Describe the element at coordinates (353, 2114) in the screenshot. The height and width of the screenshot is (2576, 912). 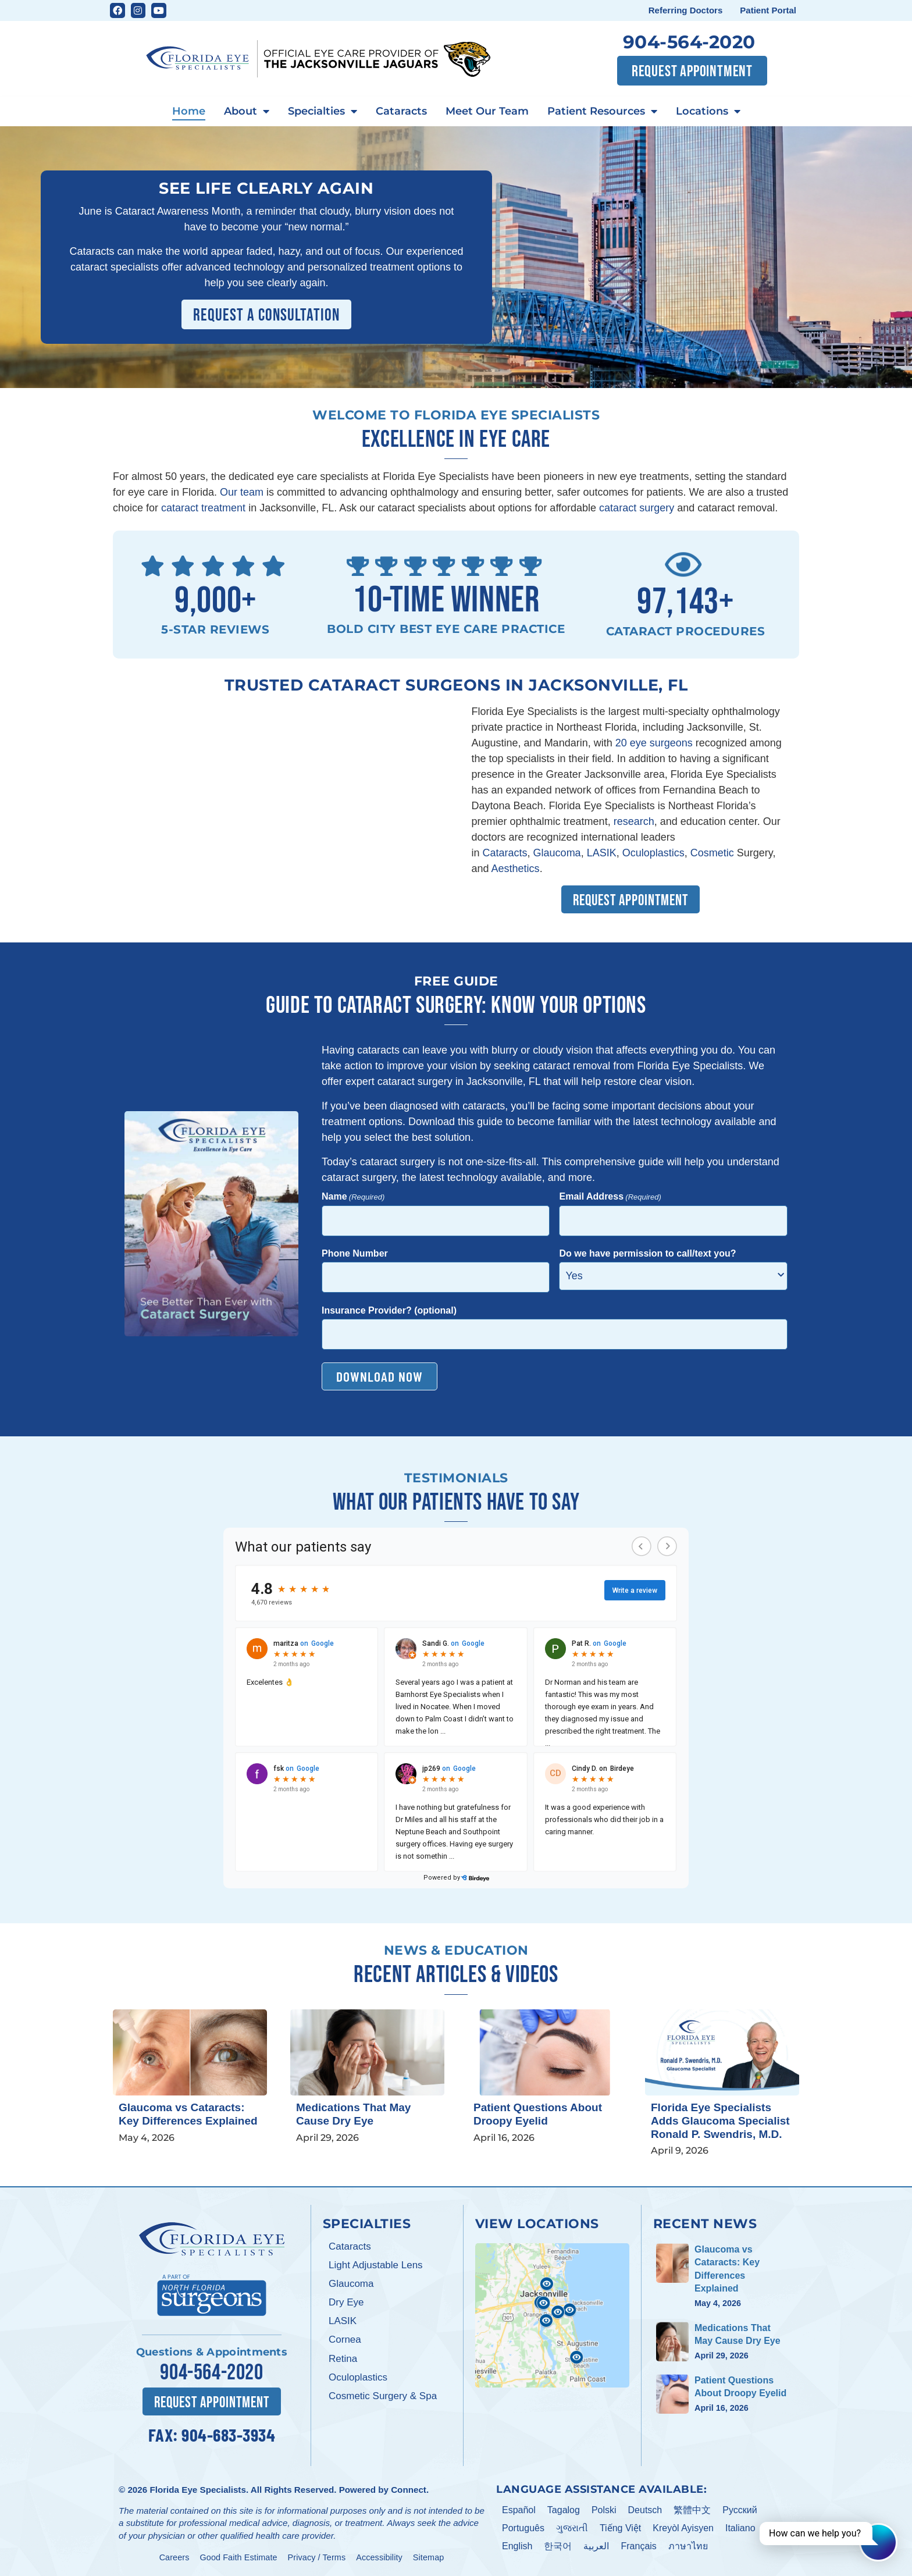
I see `Medications That May Cause Dry Eye` at that location.